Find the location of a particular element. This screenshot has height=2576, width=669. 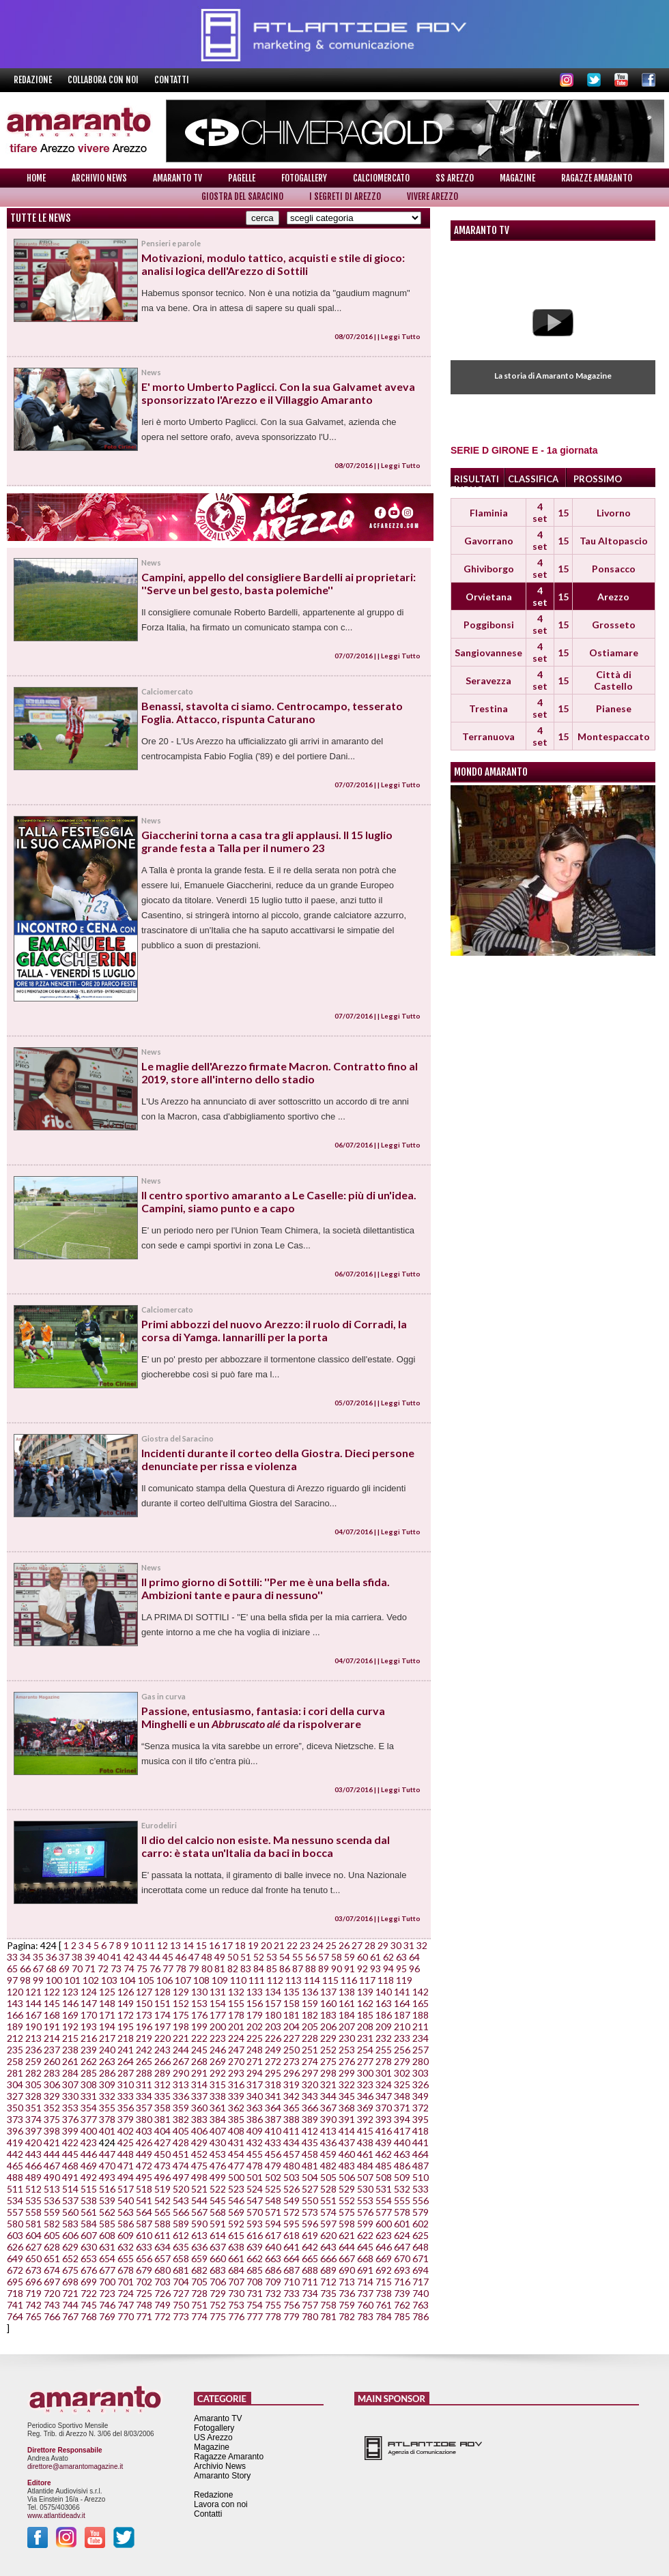

394 is located at coordinates (402, 2119).